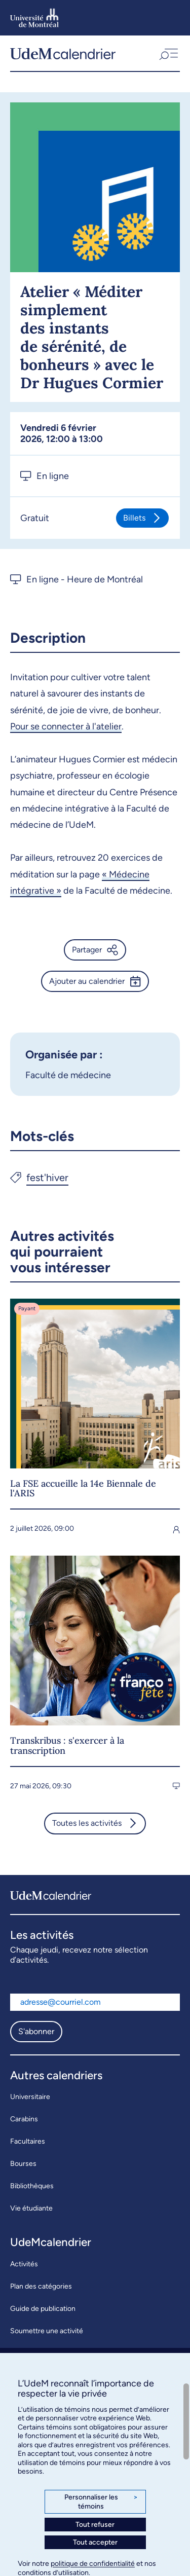 The image size is (190, 2576). What do you see at coordinates (95, 2542) in the screenshot?
I see `Tout accepter` at bounding box center [95, 2542].